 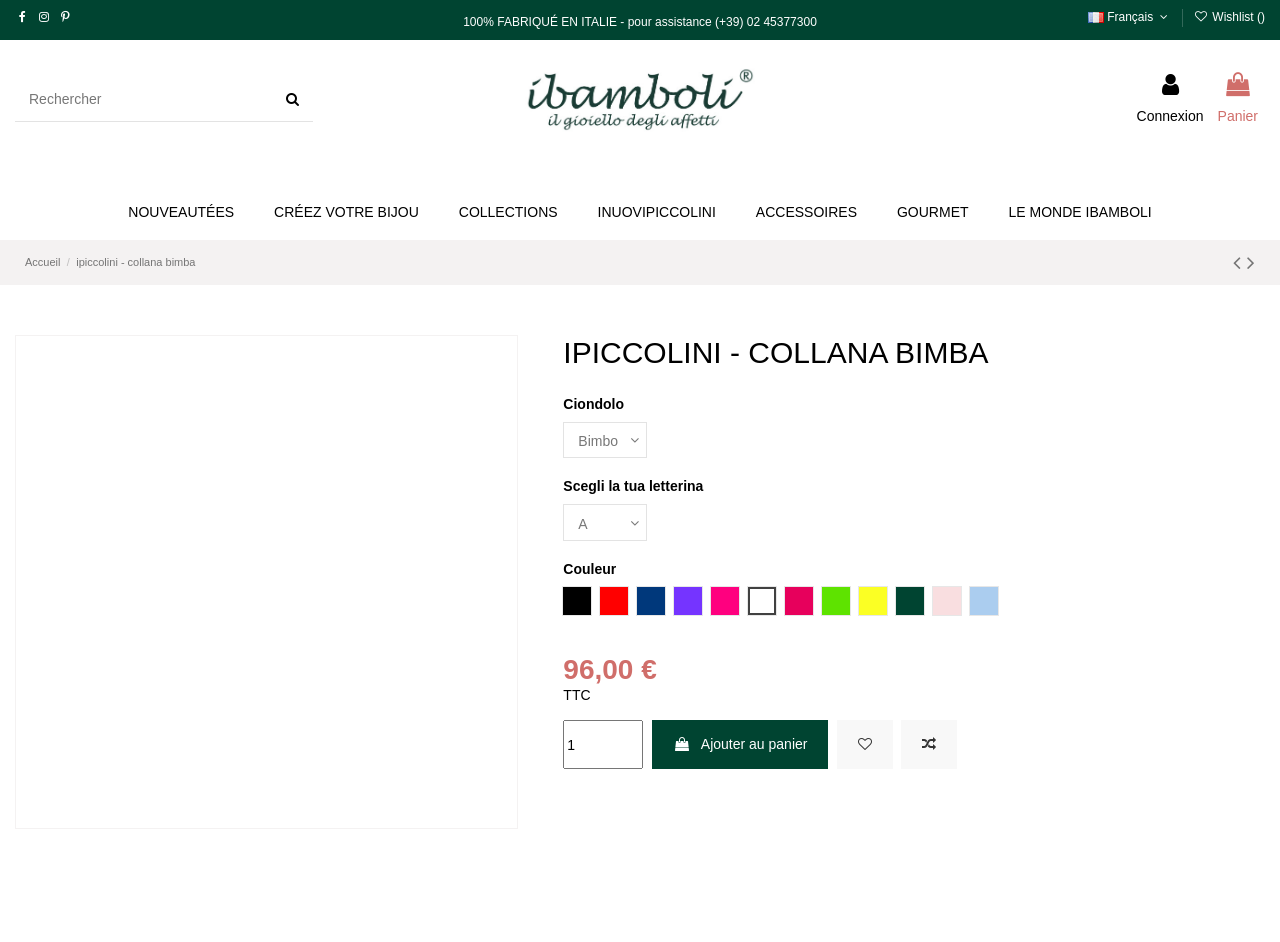 What do you see at coordinates (740, 744) in the screenshot?
I see `Ajouter au panier` at bounding box center [740, 744].